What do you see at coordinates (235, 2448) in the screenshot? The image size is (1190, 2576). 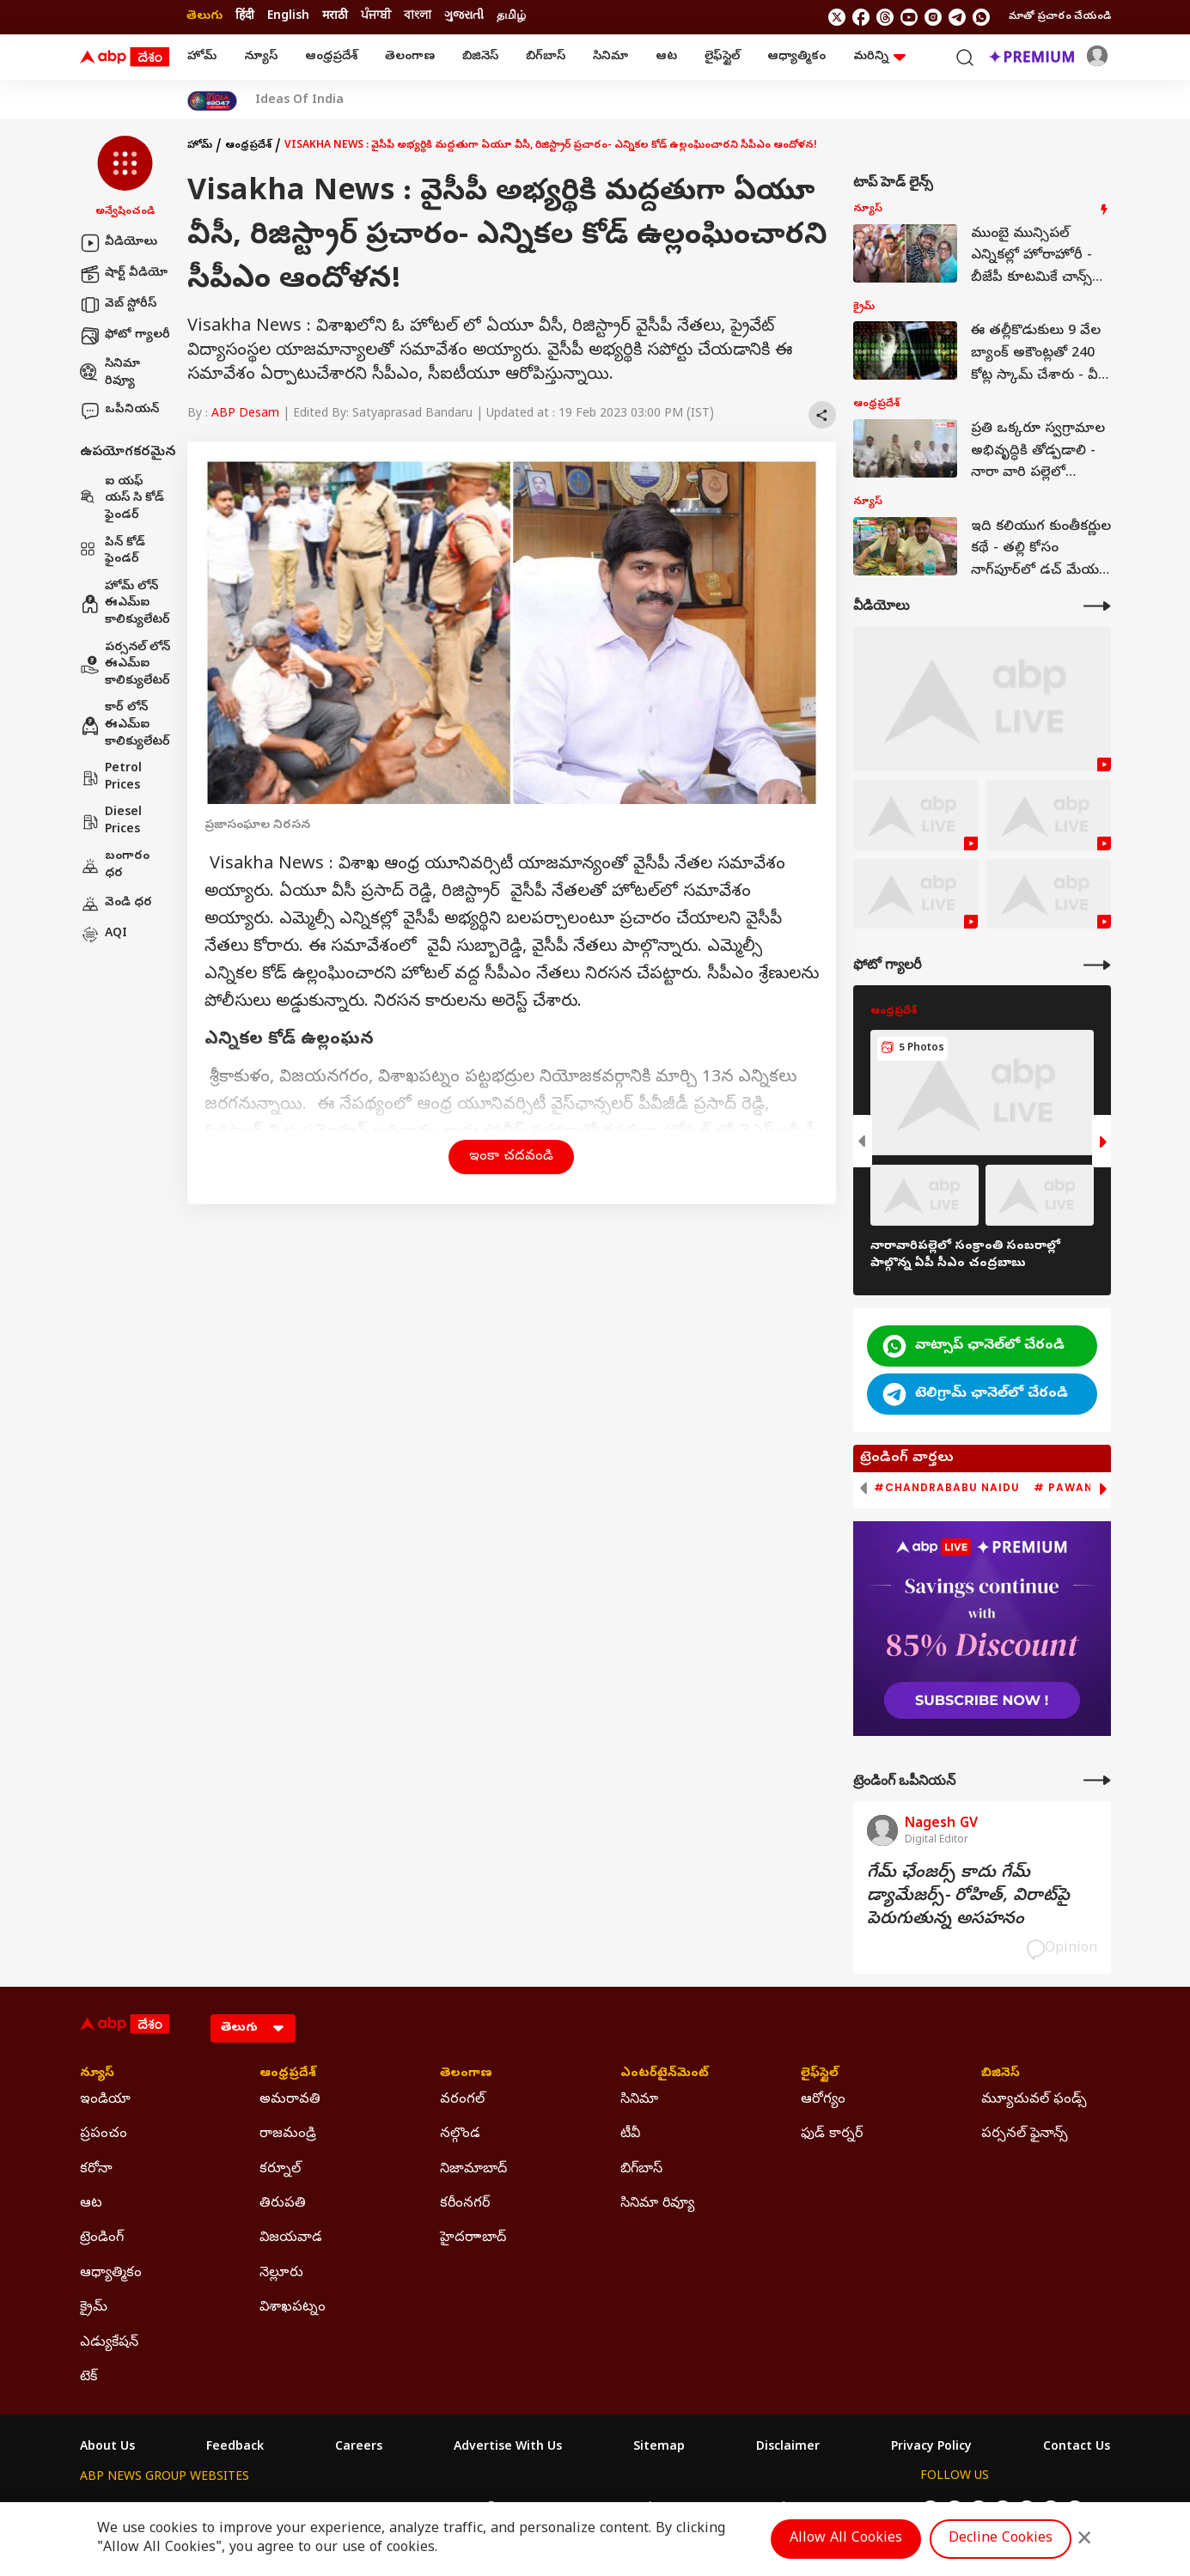 I see `Feedback` at bounding box center [235, 2448].